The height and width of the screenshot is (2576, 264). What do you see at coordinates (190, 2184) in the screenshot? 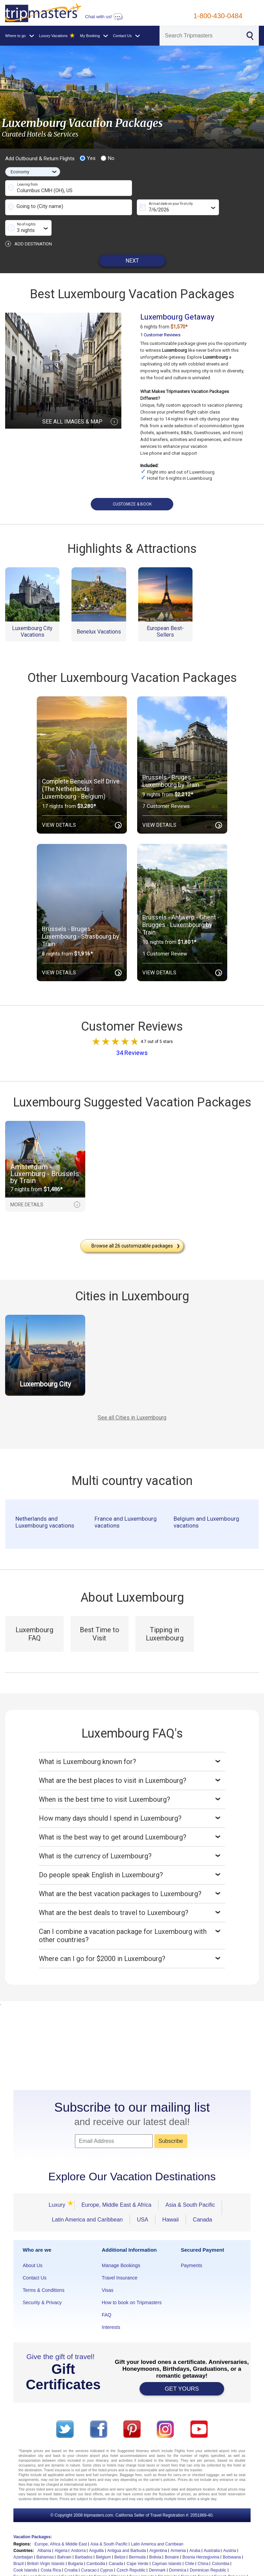
I see `Asia & South Pacific` at bounding box center [190, 2184].